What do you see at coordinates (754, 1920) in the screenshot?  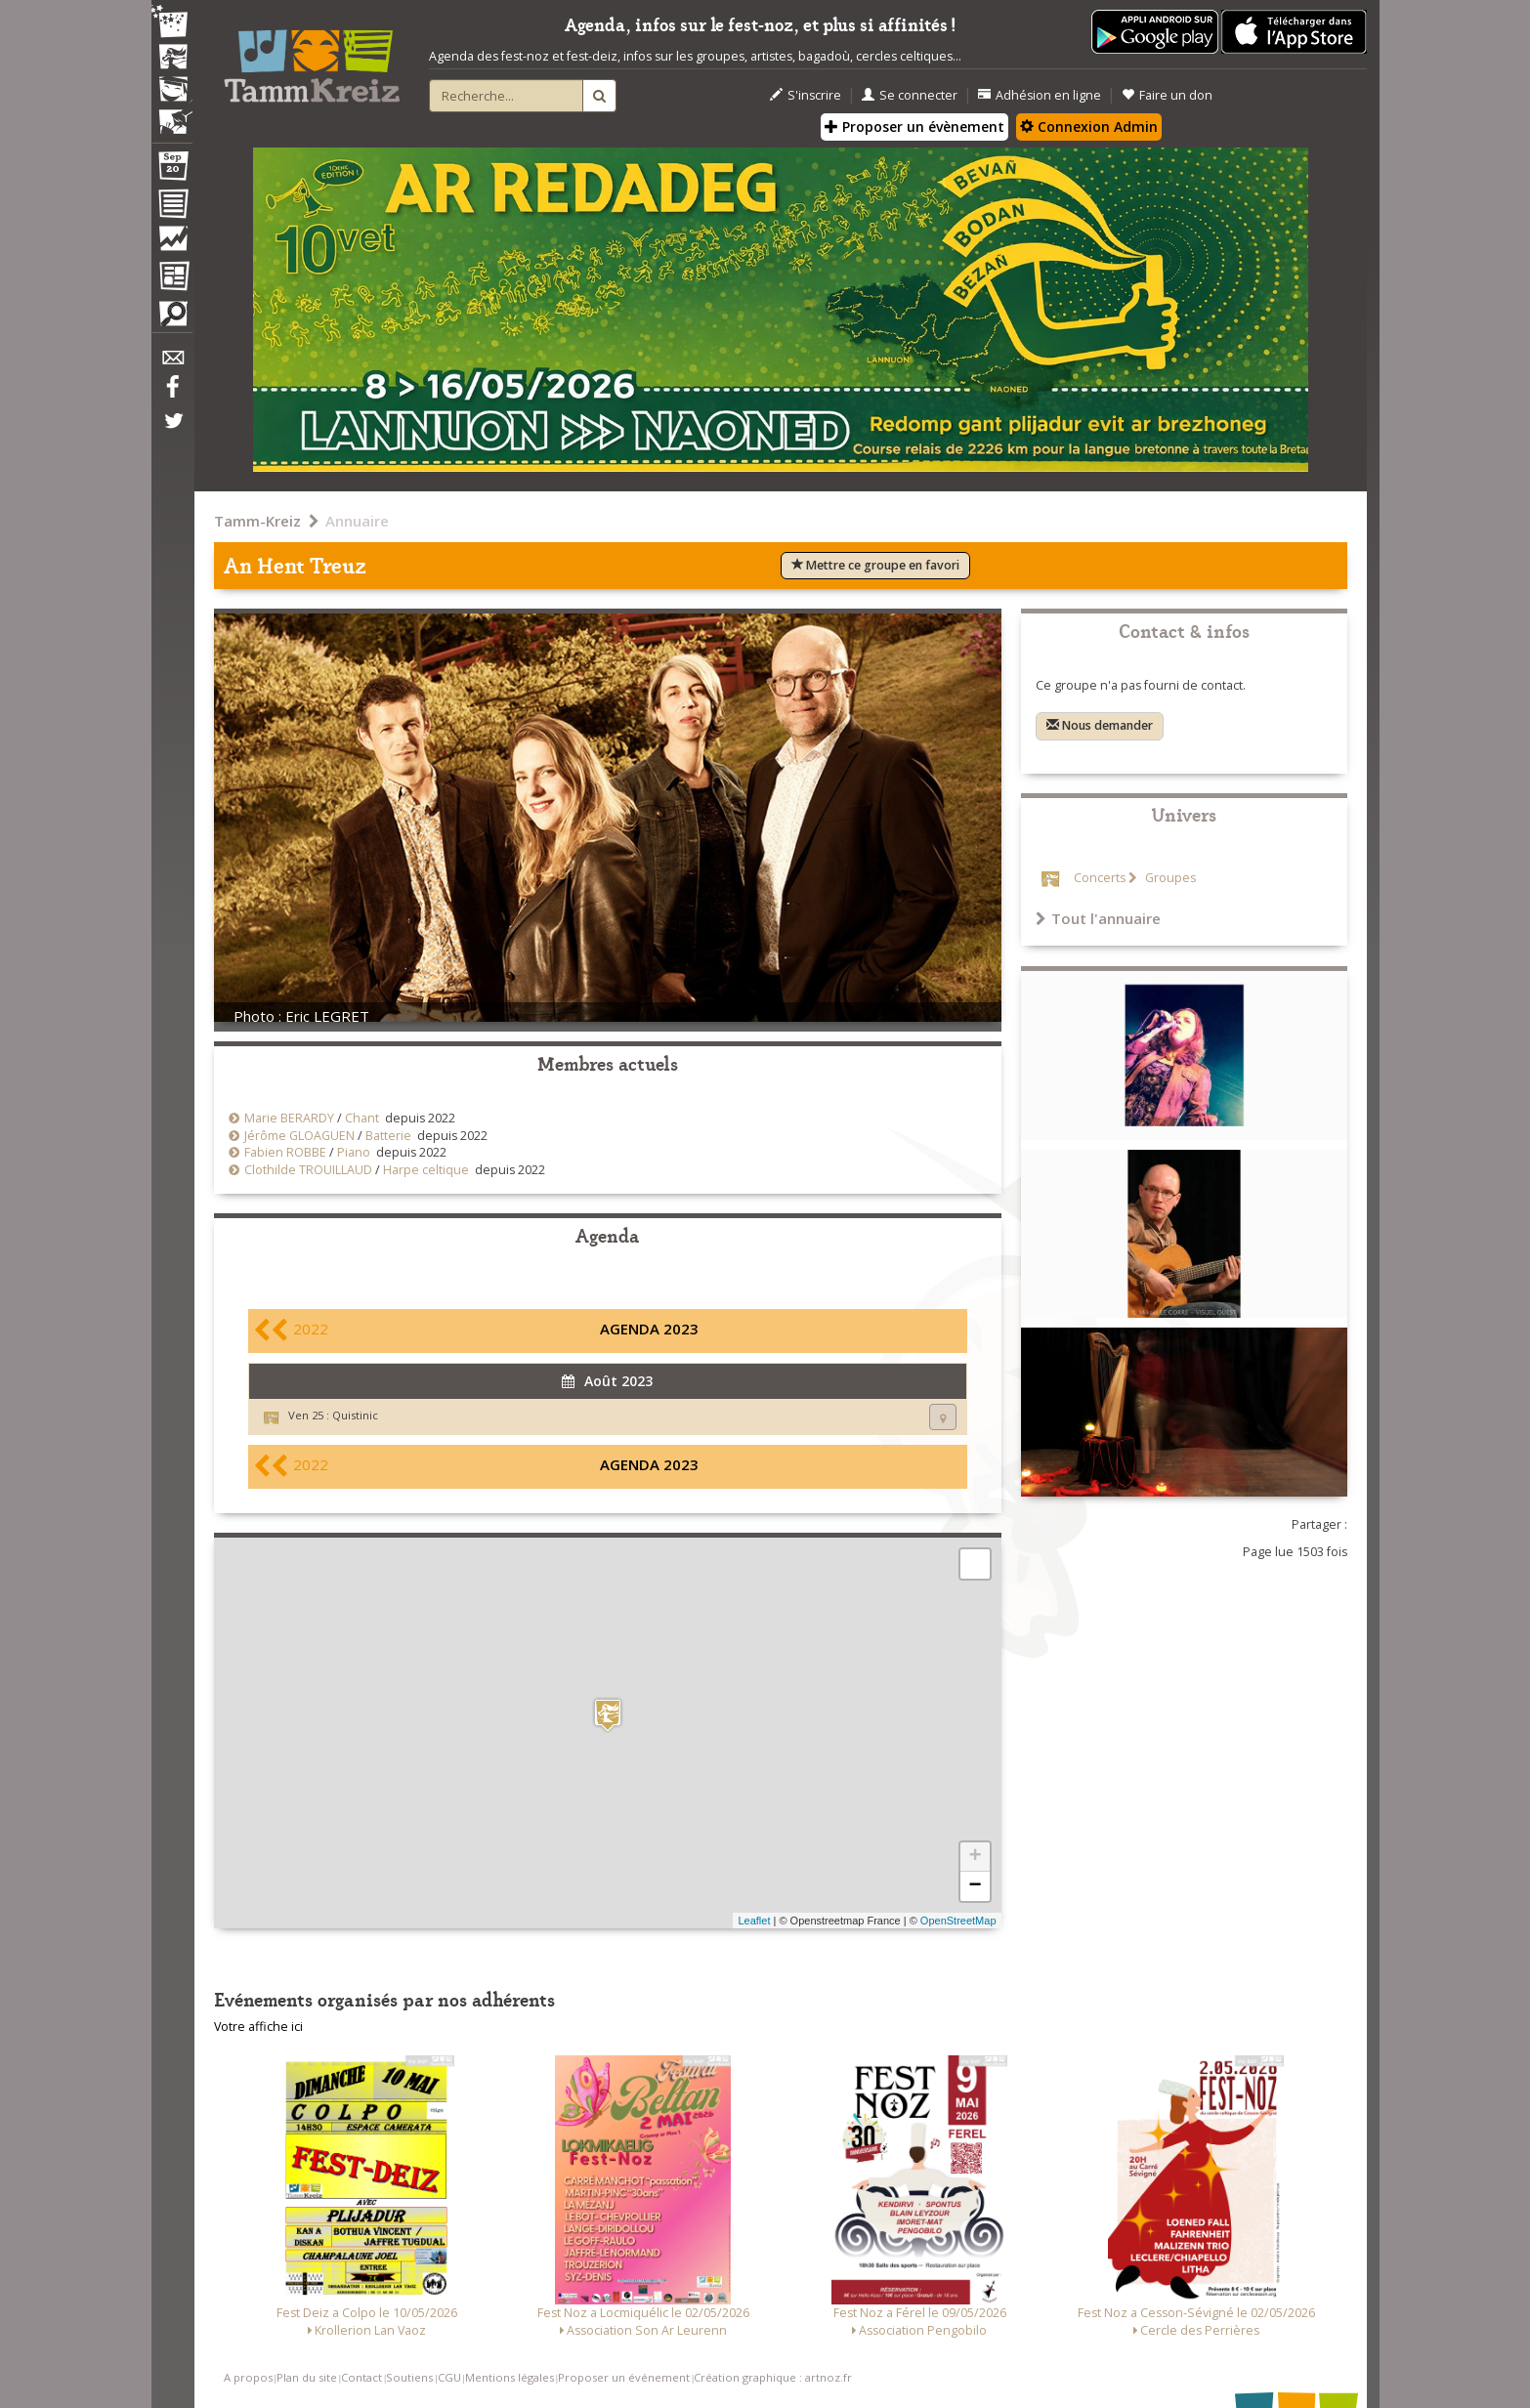 I see `Leaflet` at bounding box center [754, 1920].